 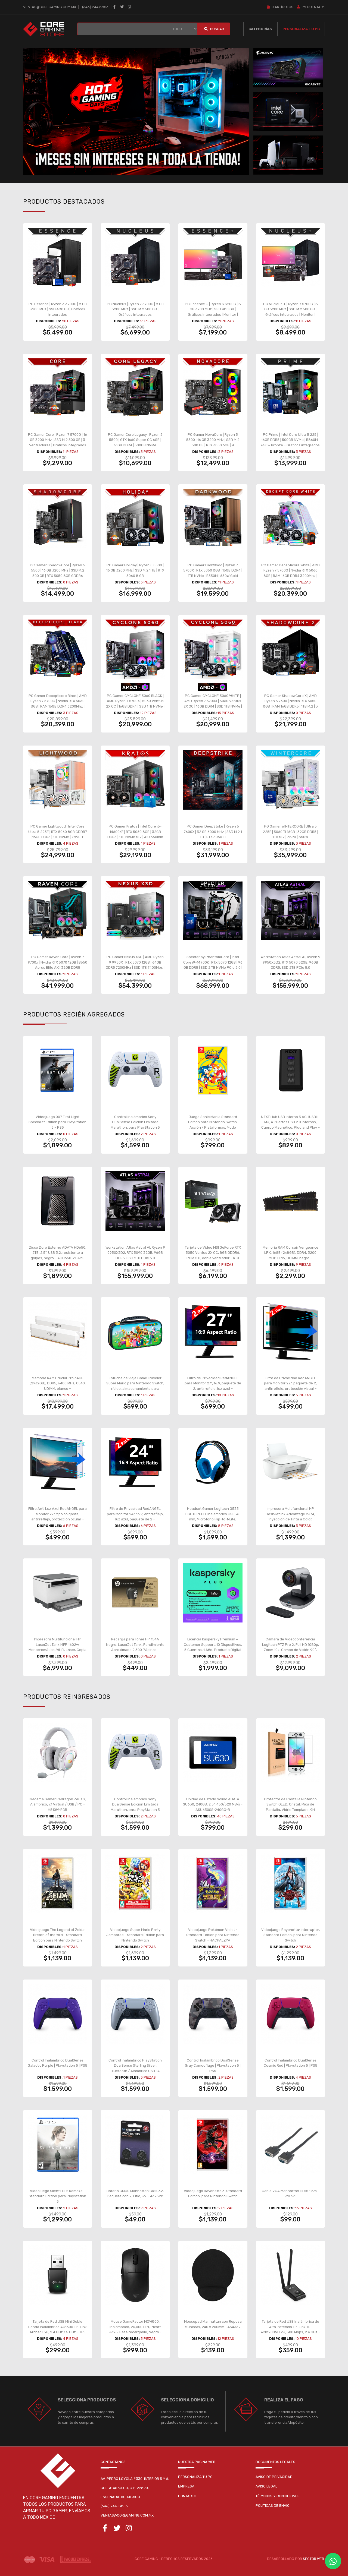 I want to click on Empresa, so click(x=186, y=2486).